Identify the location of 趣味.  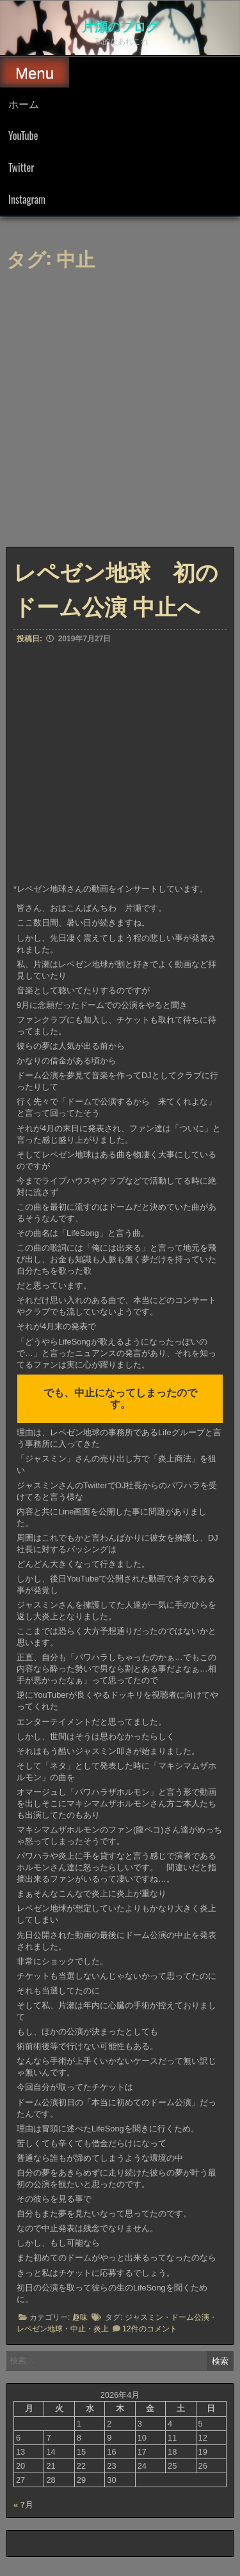
(80, 2317).